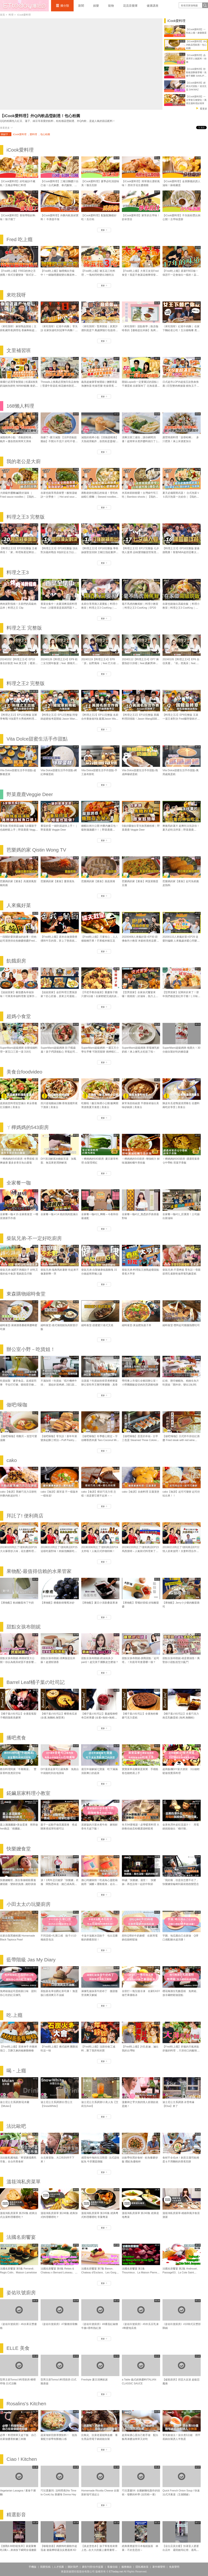 This screenshot has height=2576, width=208. I want to click on 料理之王2 完整版, so click(25, 683).